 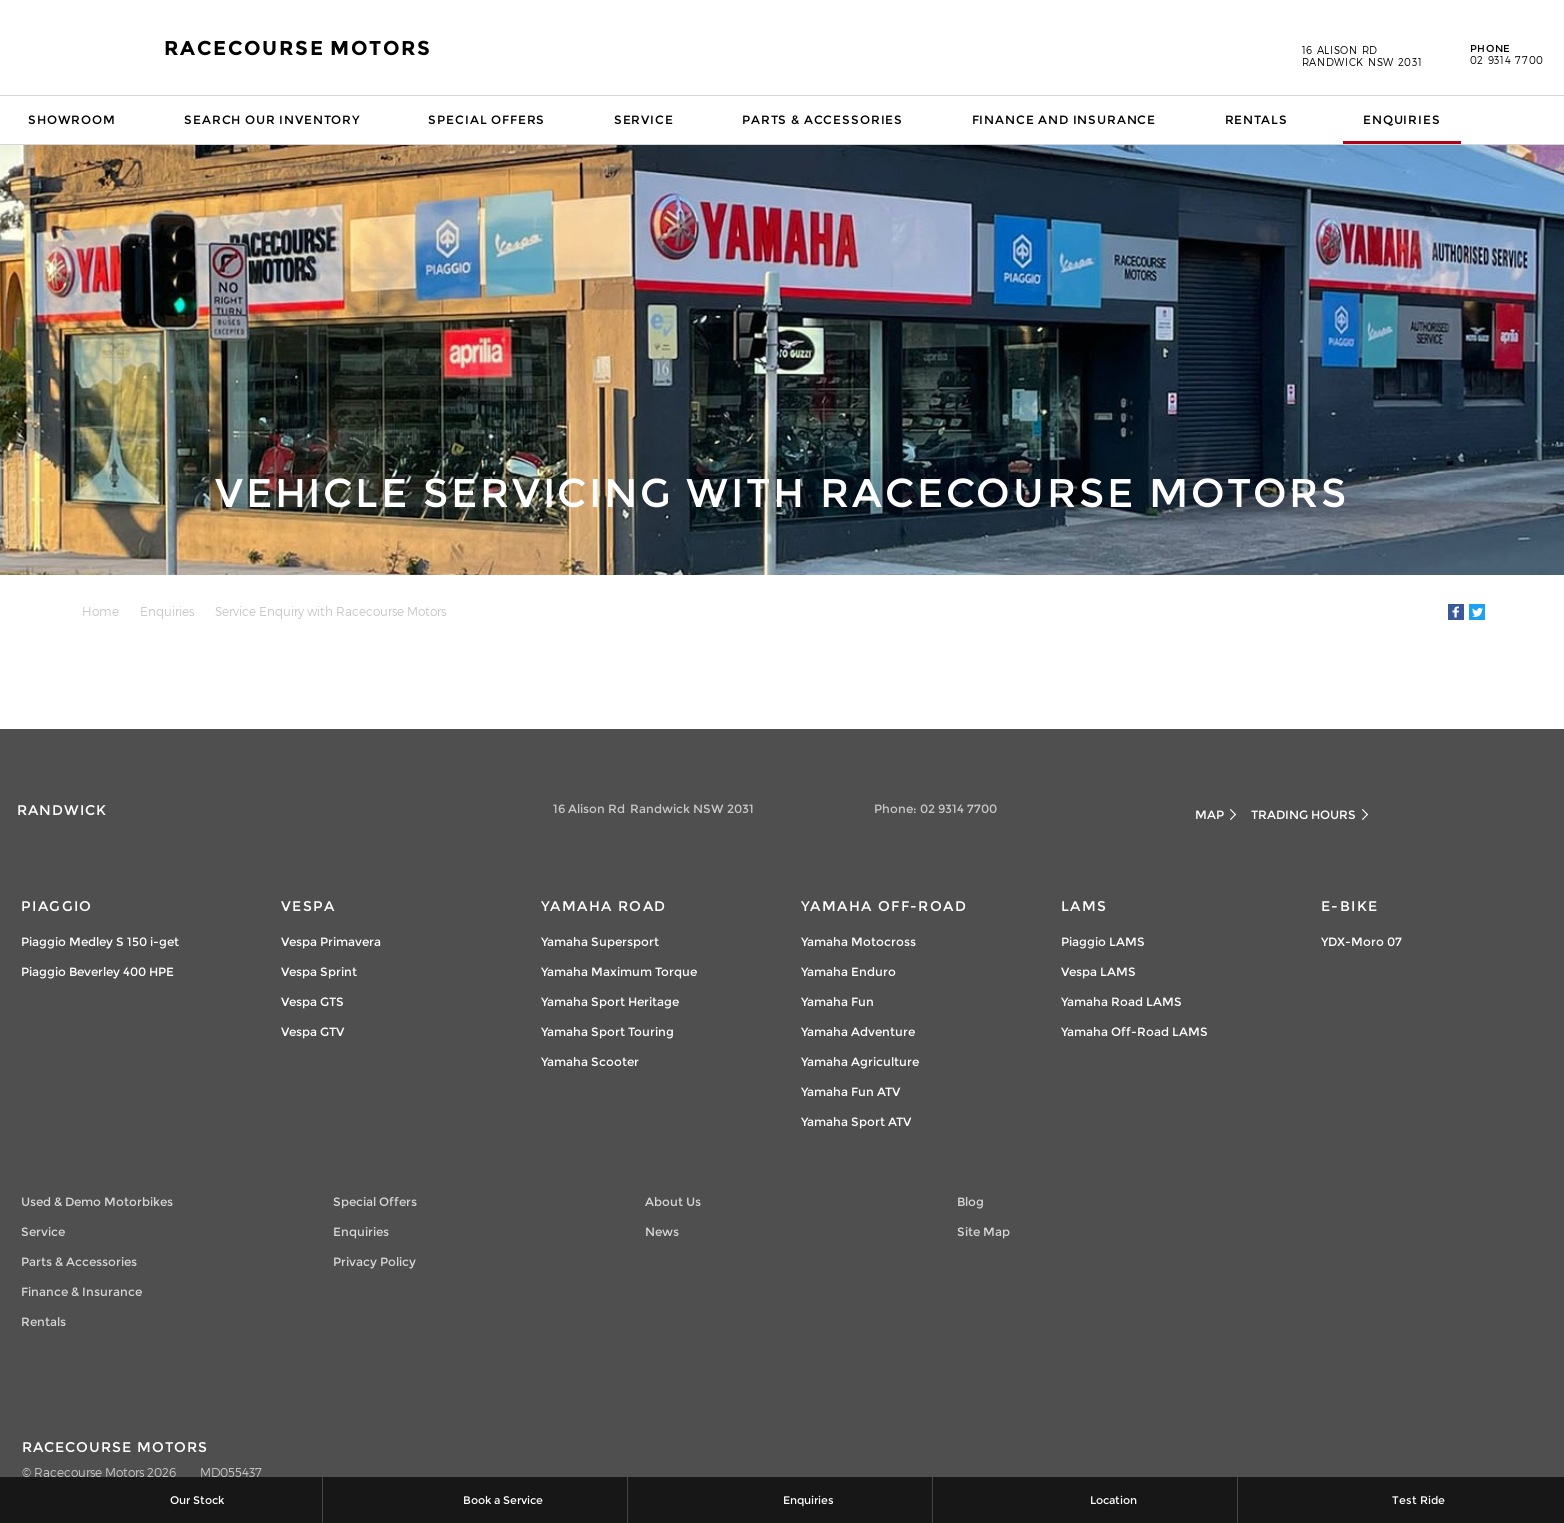 I want to click on Yamaha Scooter, so click(x=590, y=1061).